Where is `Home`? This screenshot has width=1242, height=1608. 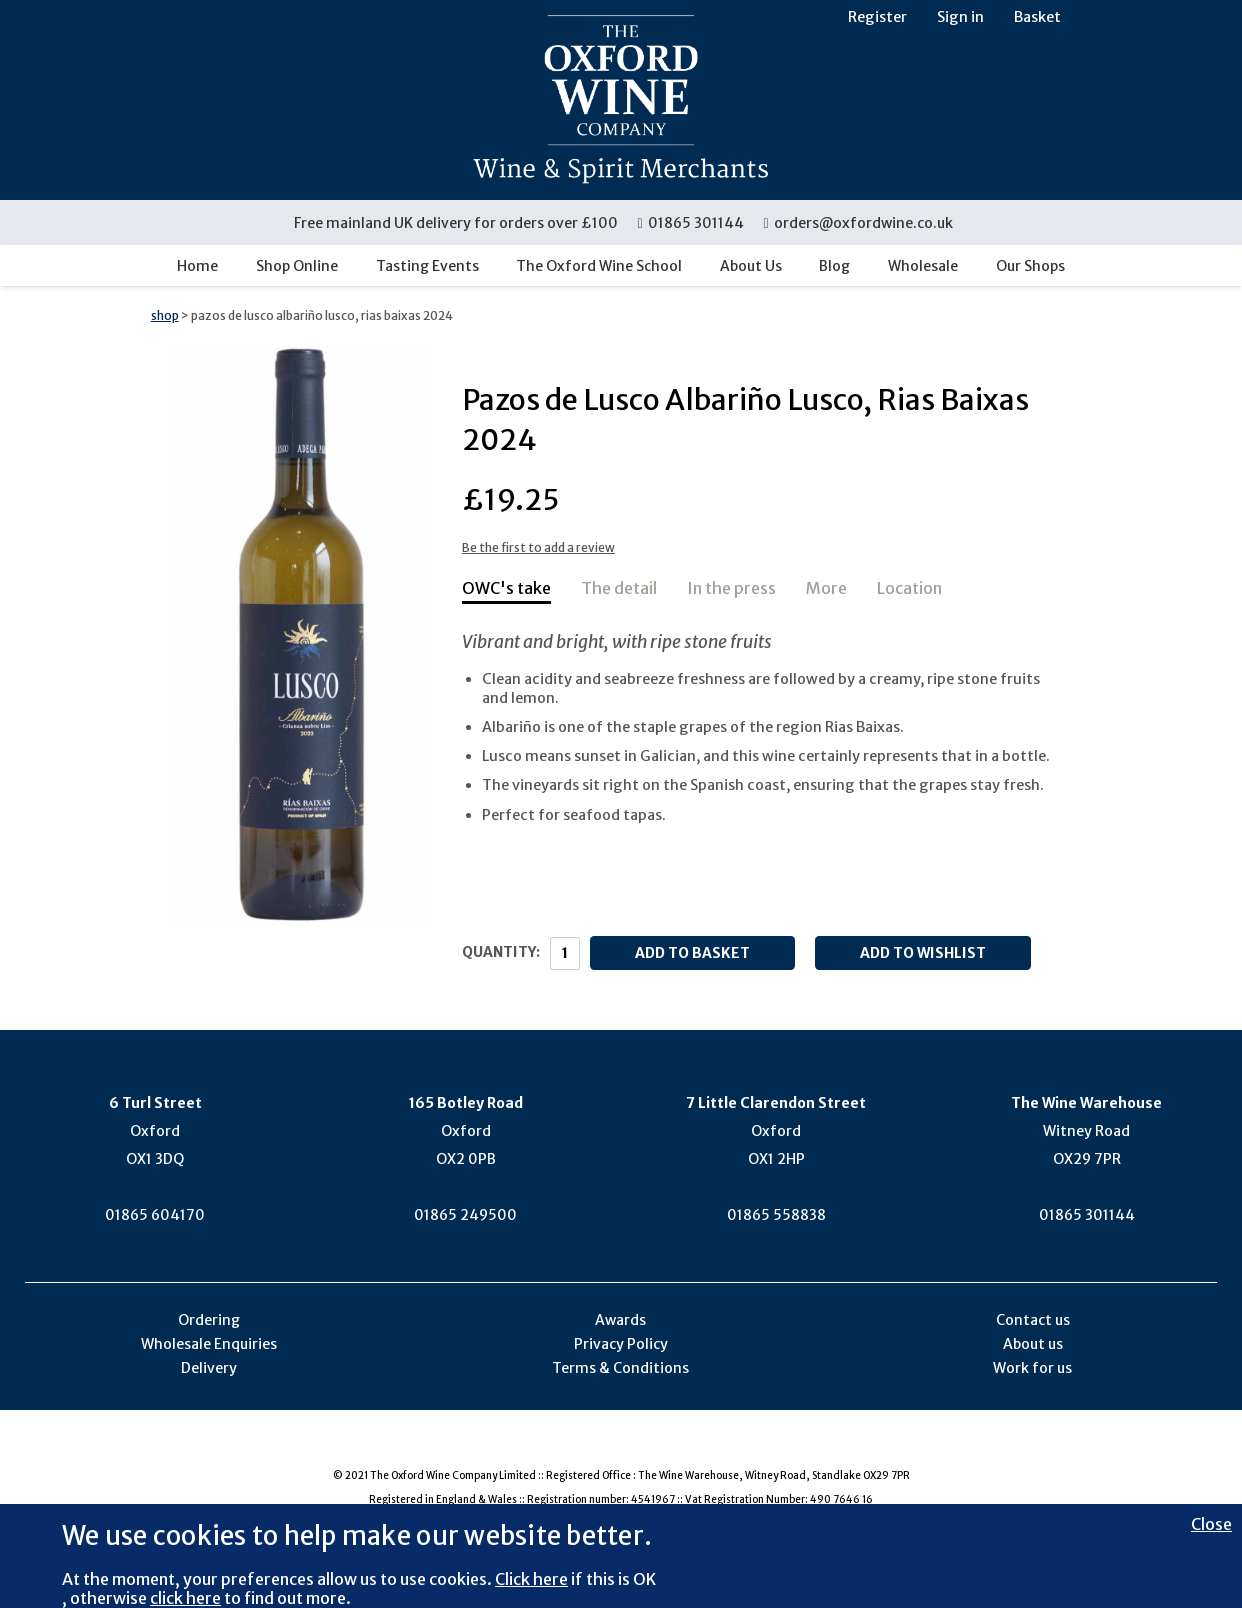
Home is located at coordinates (197, 266).